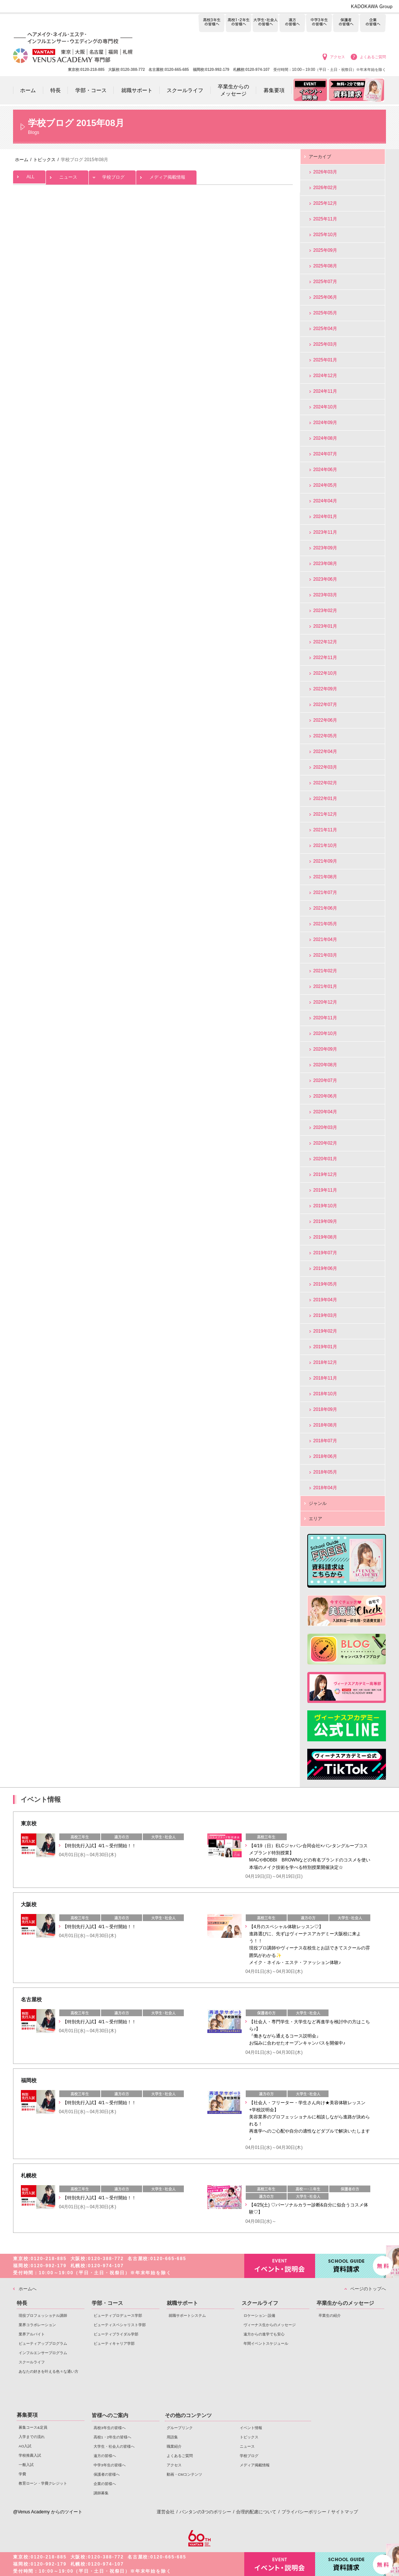  Describe the element at coordinates (325, 704) in the screenshot. I see `2022年07月` at that location.